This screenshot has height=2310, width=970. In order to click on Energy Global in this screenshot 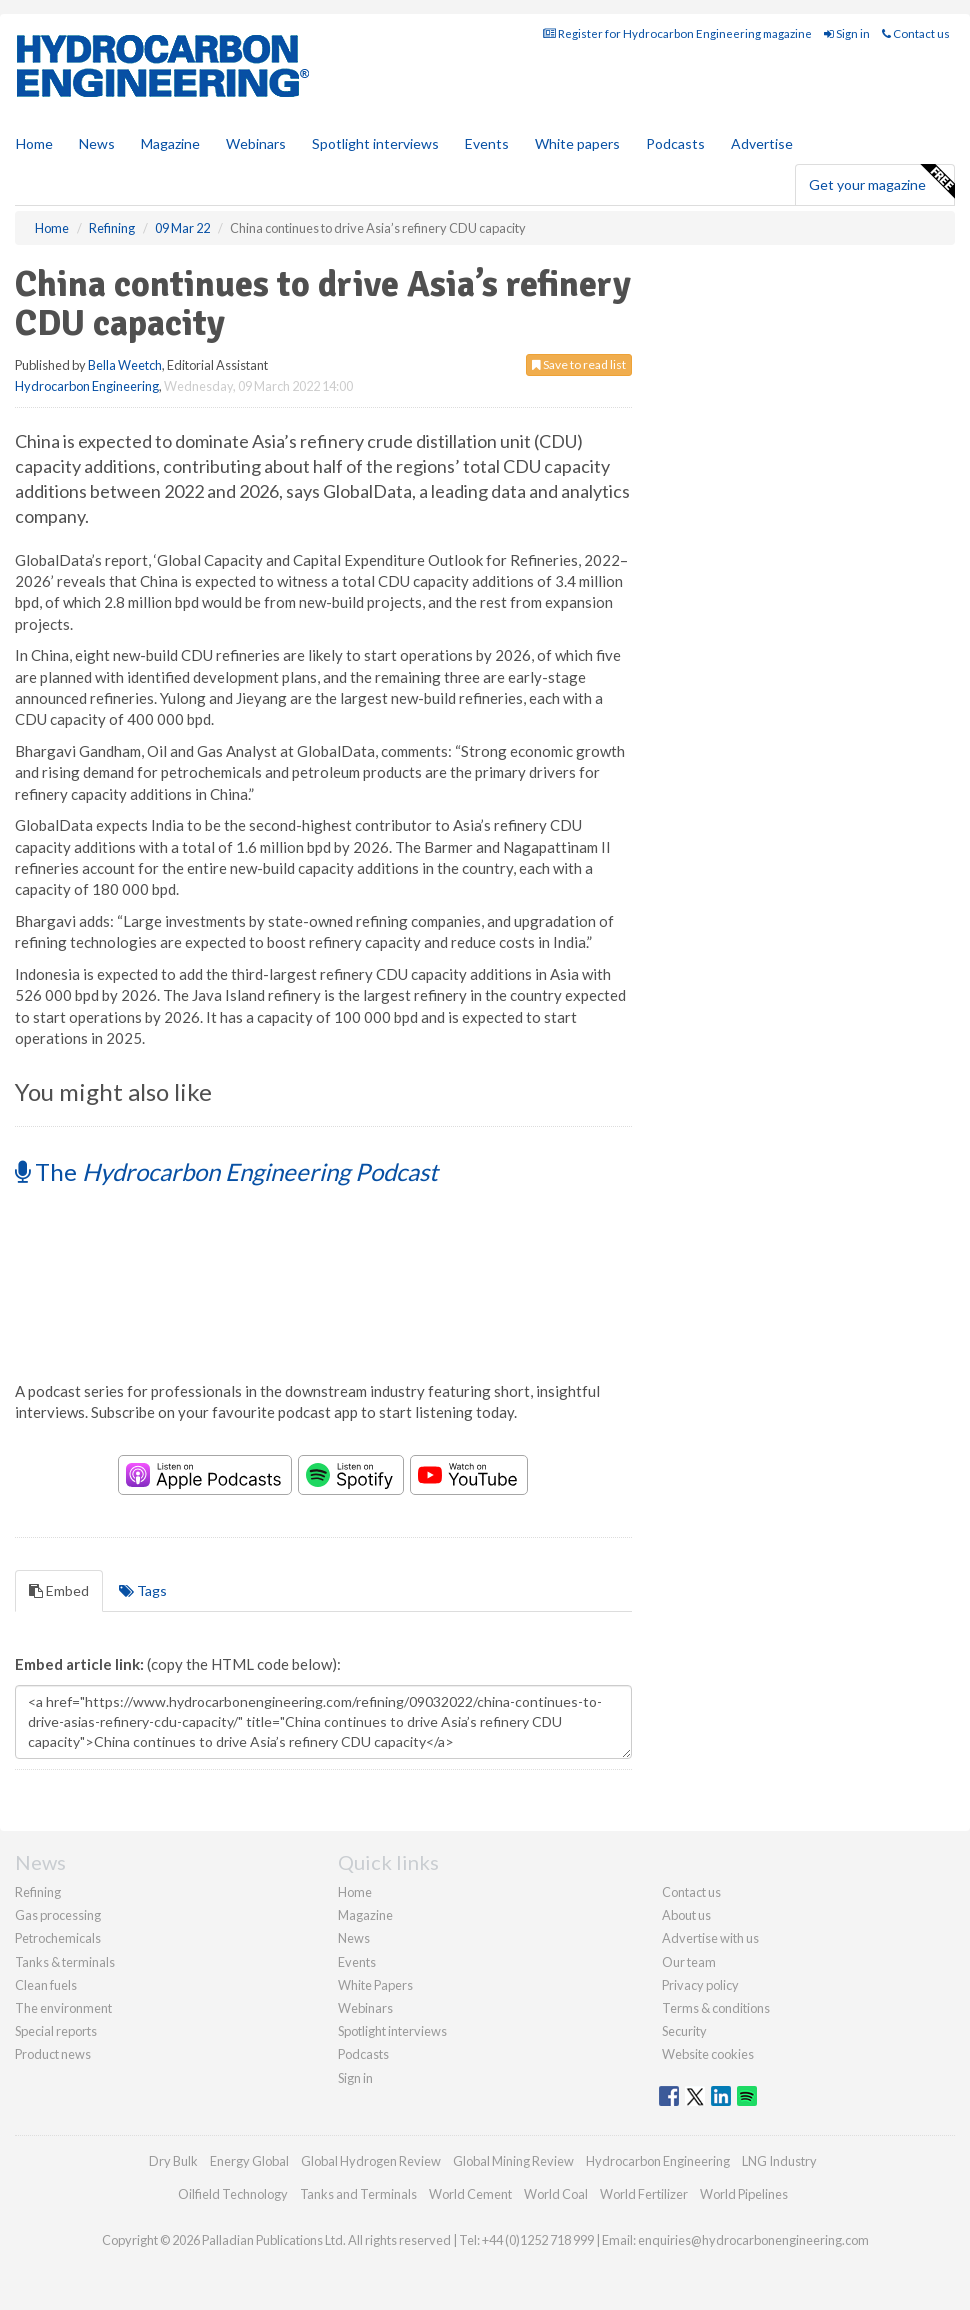, I will do `click(249, 2161)`.